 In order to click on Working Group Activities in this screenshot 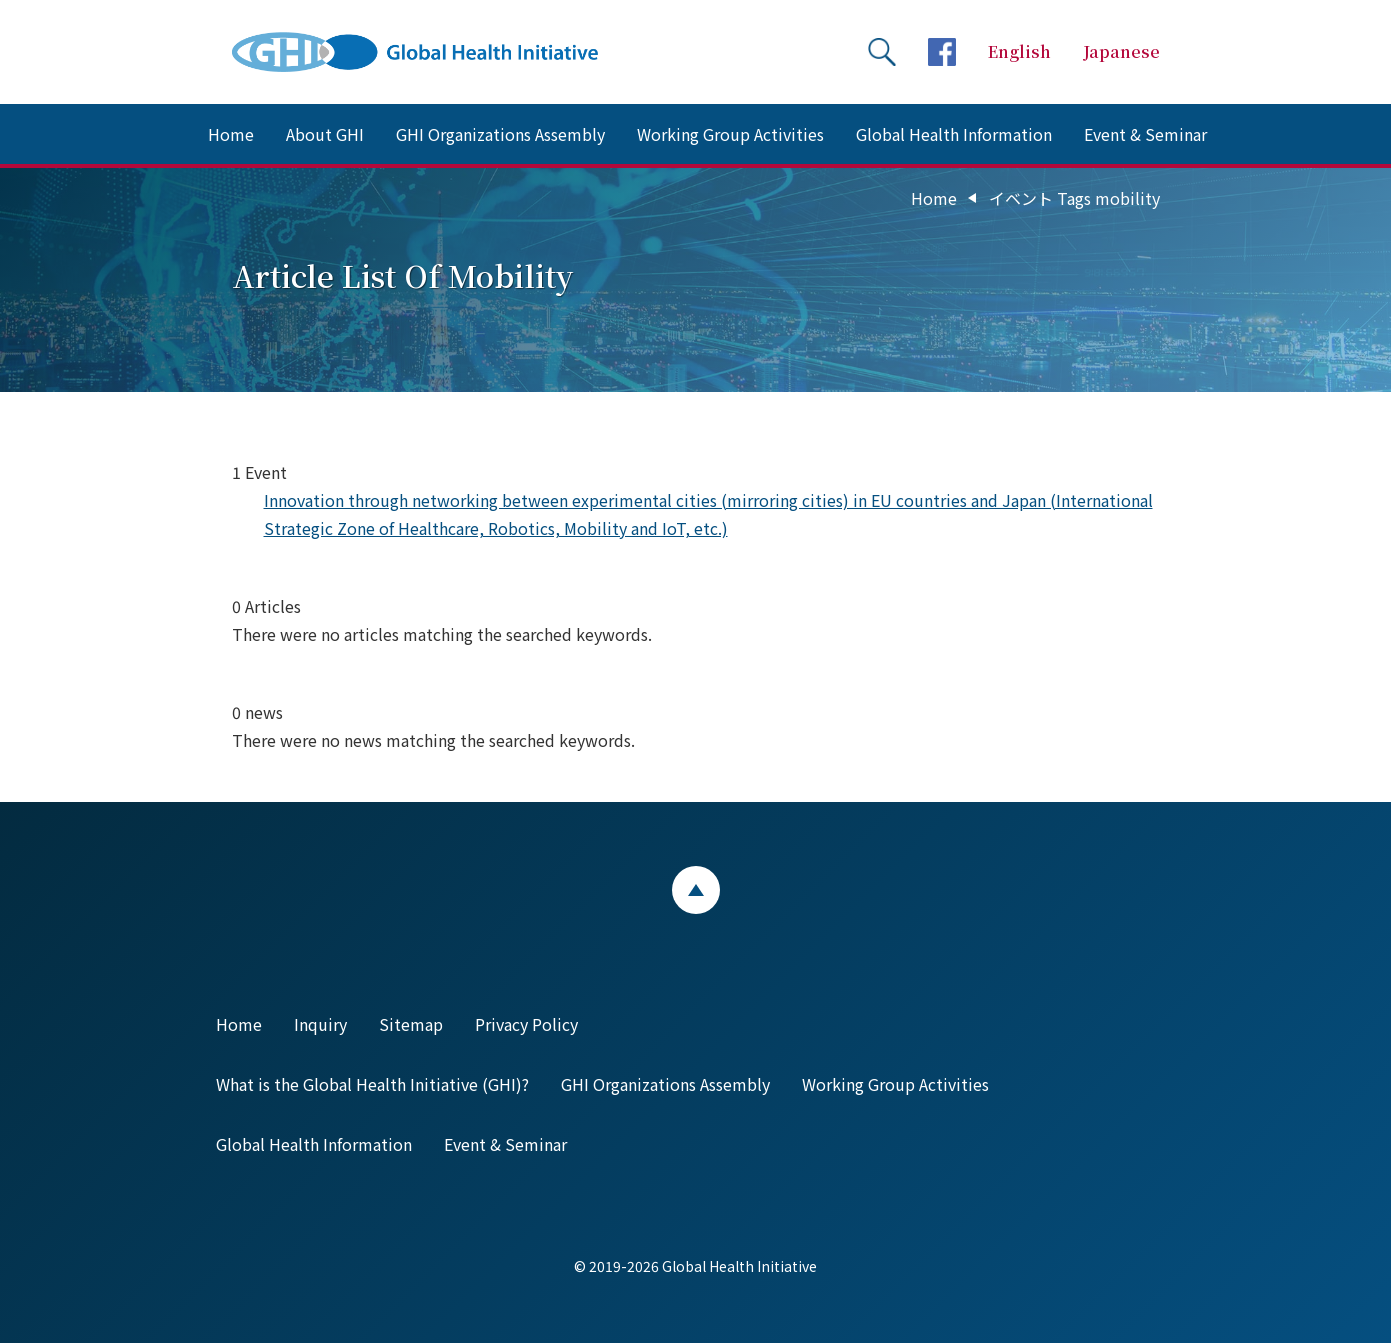, I will do `click(730, 134)`.